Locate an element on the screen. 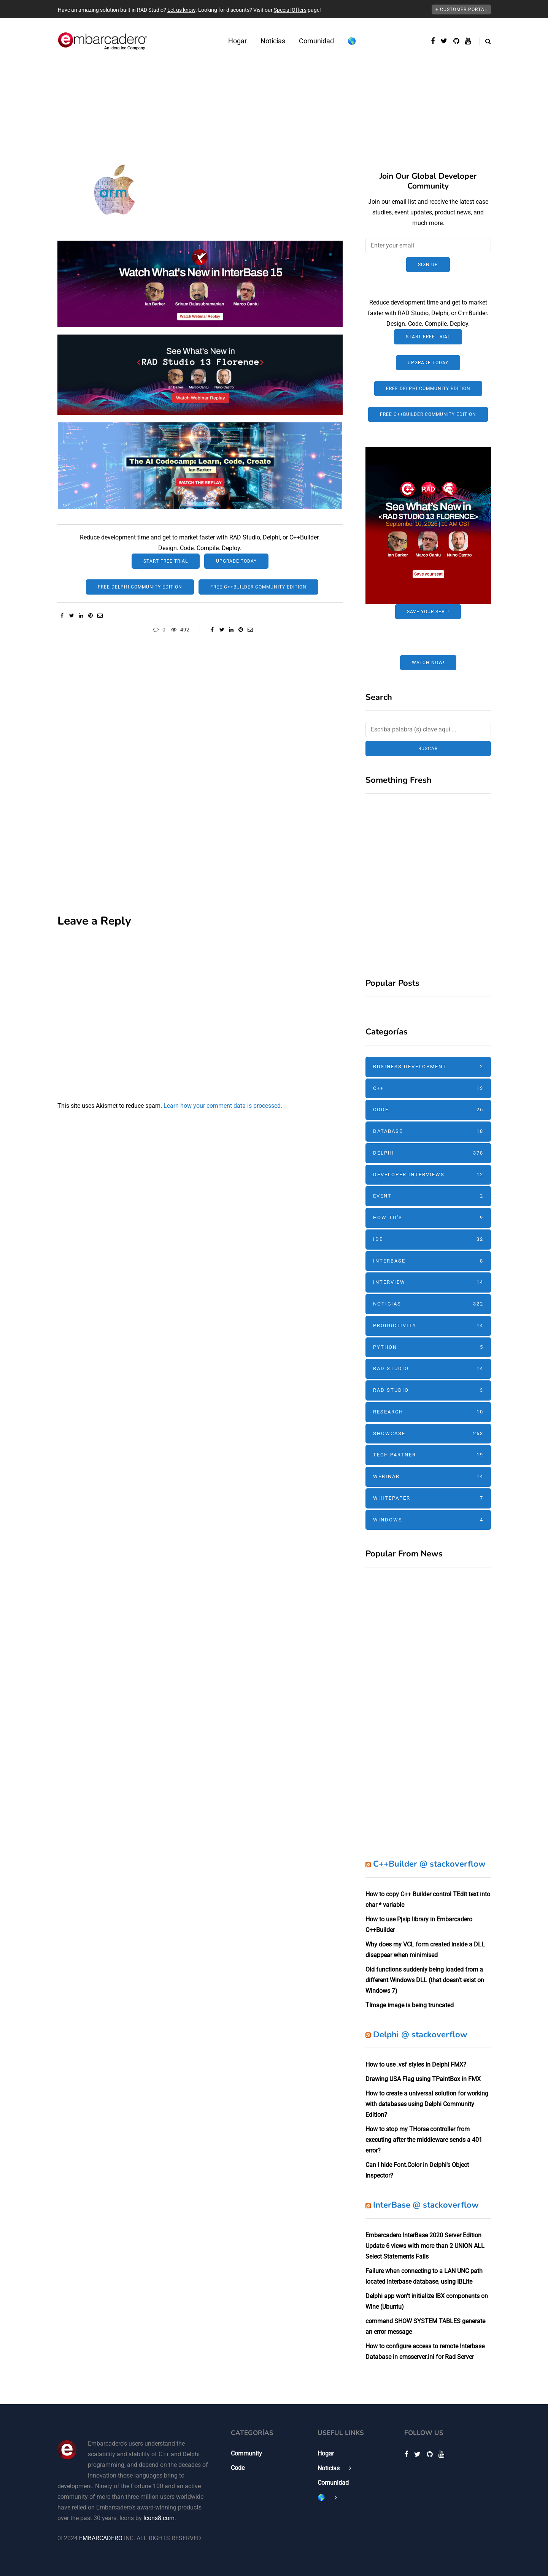 The width and height of the screenshot is (548, 2576). Tech Partner is located at coordinates (428, 1455).